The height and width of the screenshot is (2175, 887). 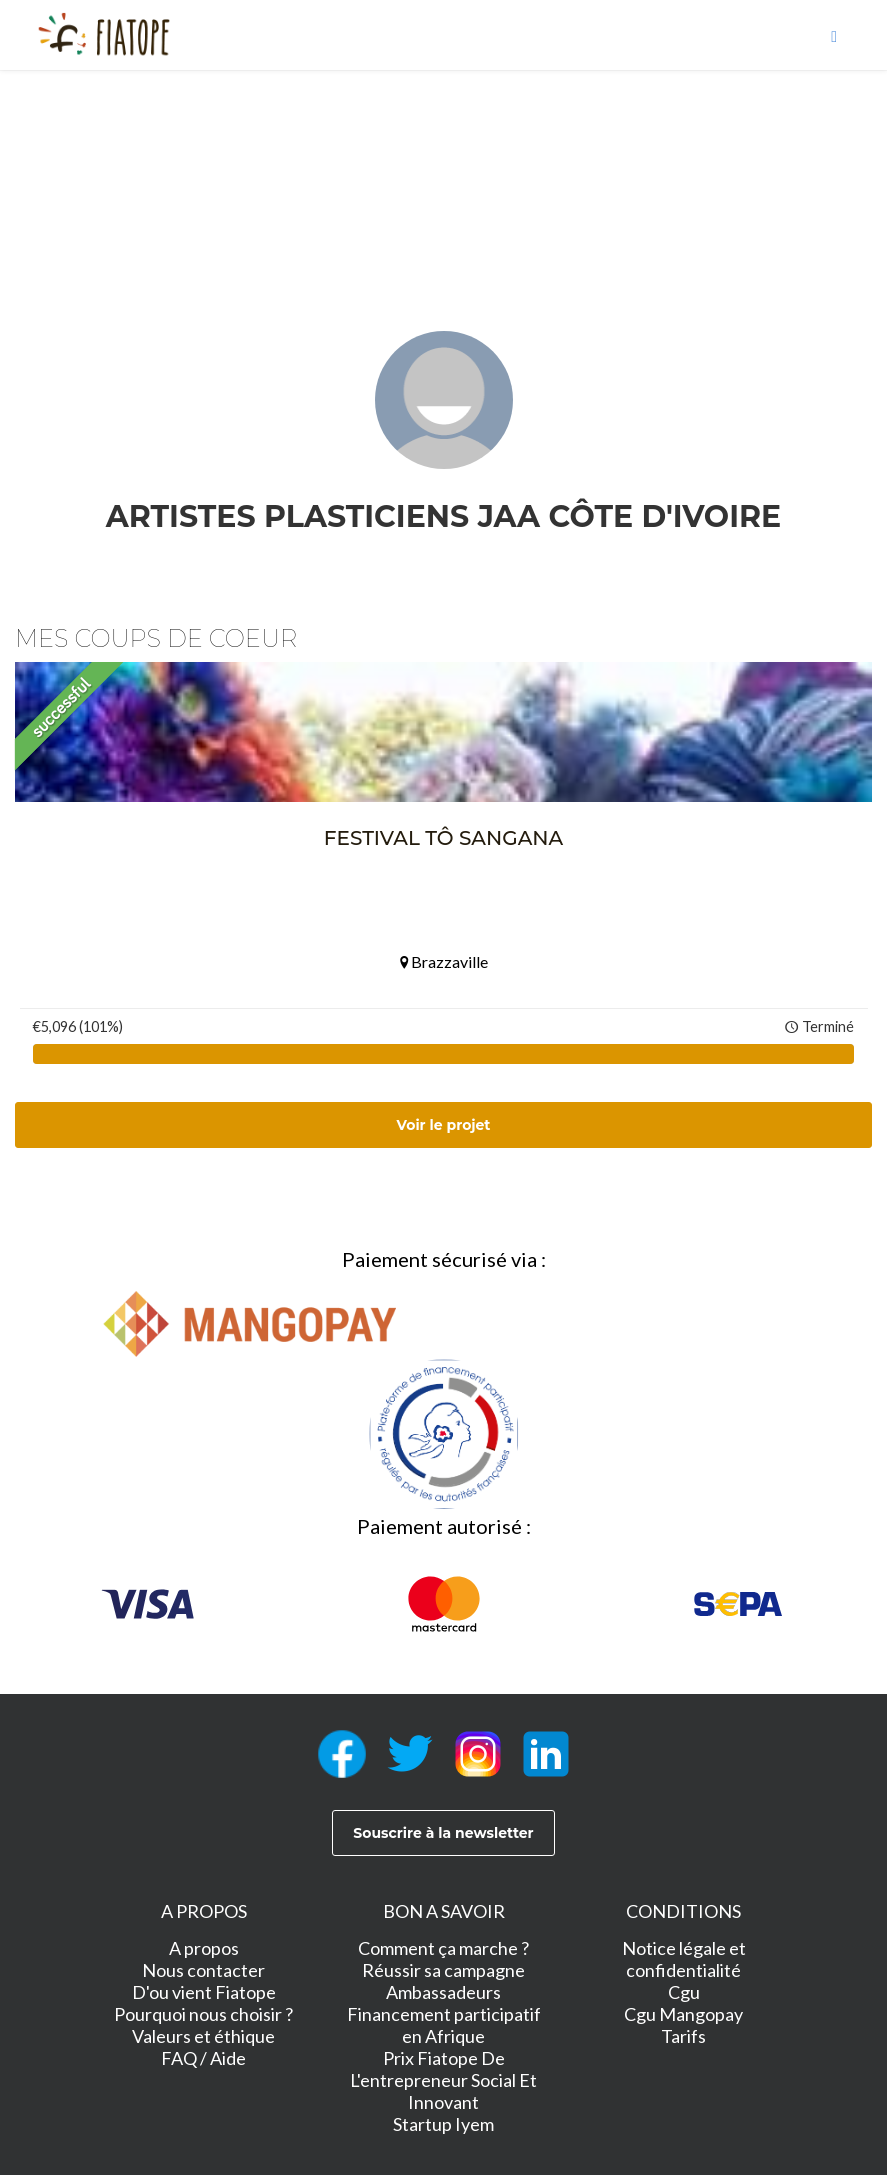 What do you see at coordinates (203, 2058) in the screenshot?
I see `FAQ / Aide` at bounding box center [203, 2058].